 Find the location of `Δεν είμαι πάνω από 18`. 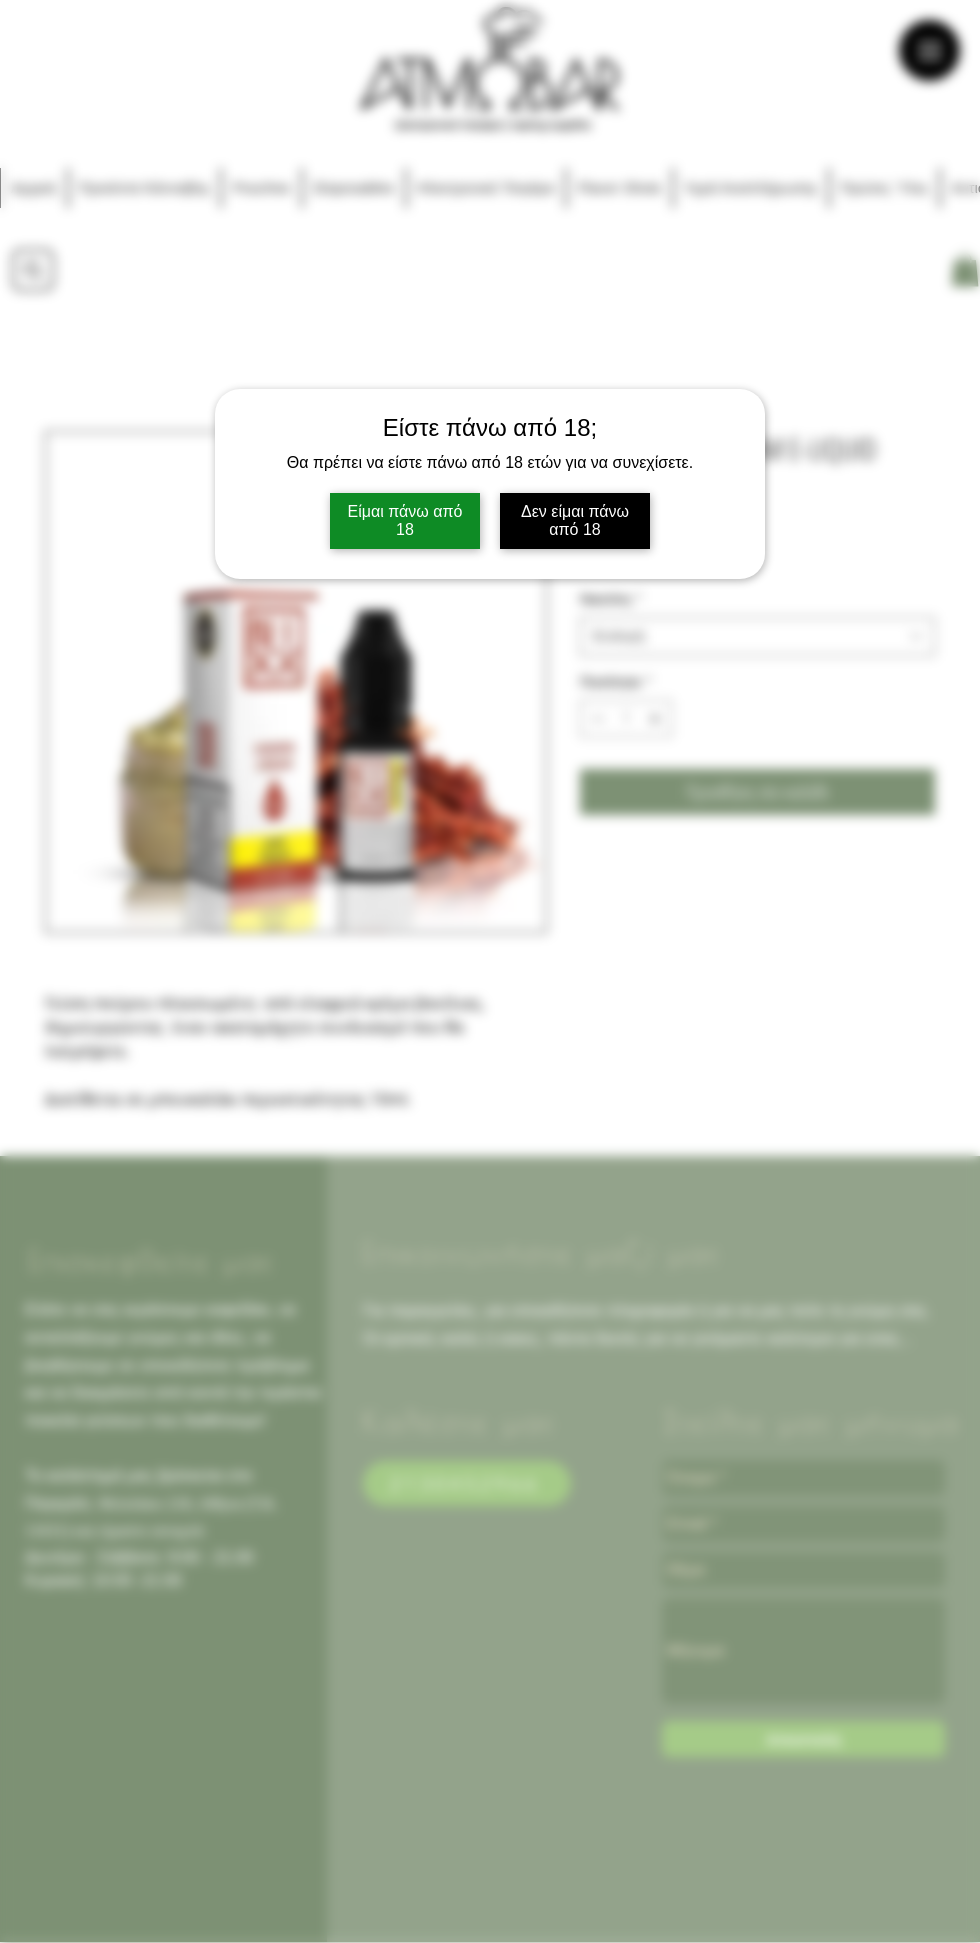

Δεν είμαι πάνω από 18 is located at coordinates (575, 520).